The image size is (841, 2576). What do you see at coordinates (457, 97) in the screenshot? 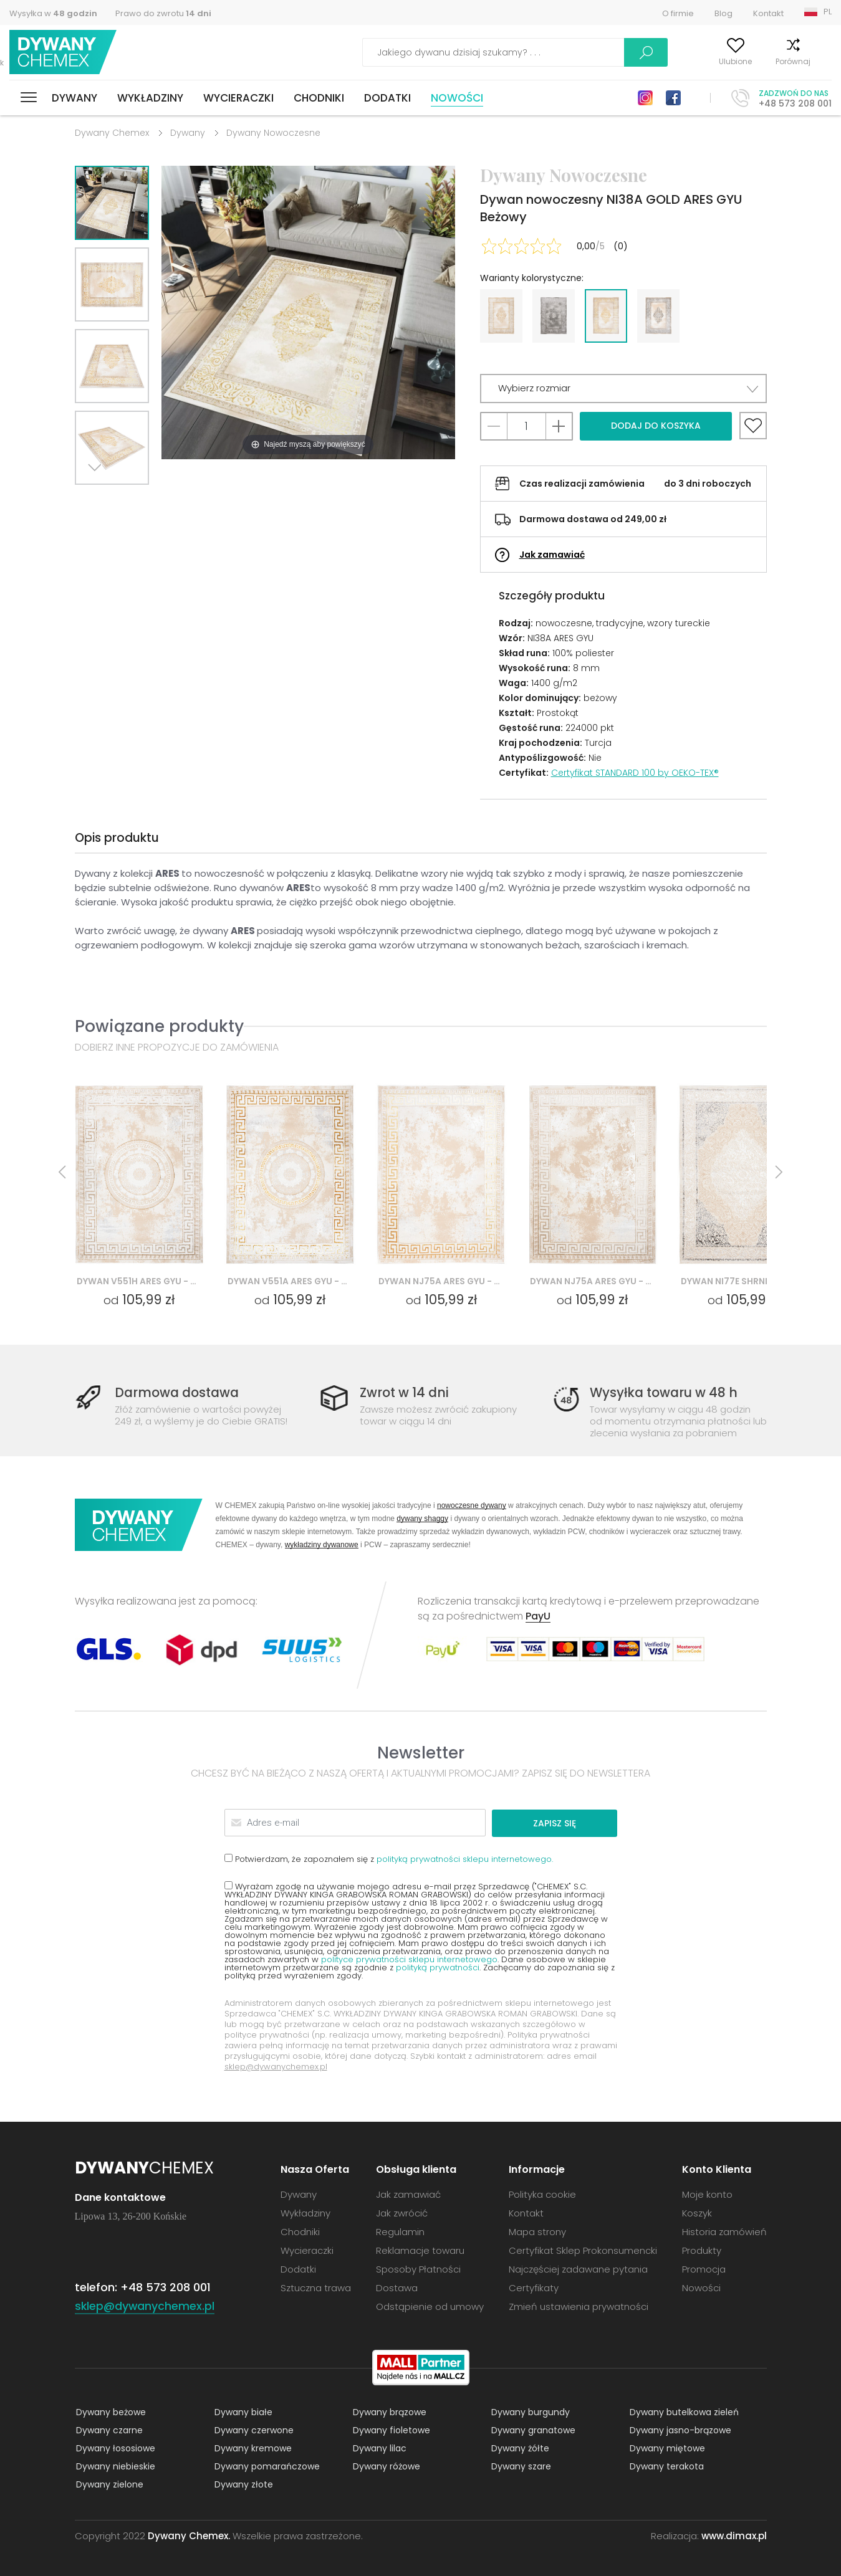
I see `Nowości` at bounding box center [457, 97].